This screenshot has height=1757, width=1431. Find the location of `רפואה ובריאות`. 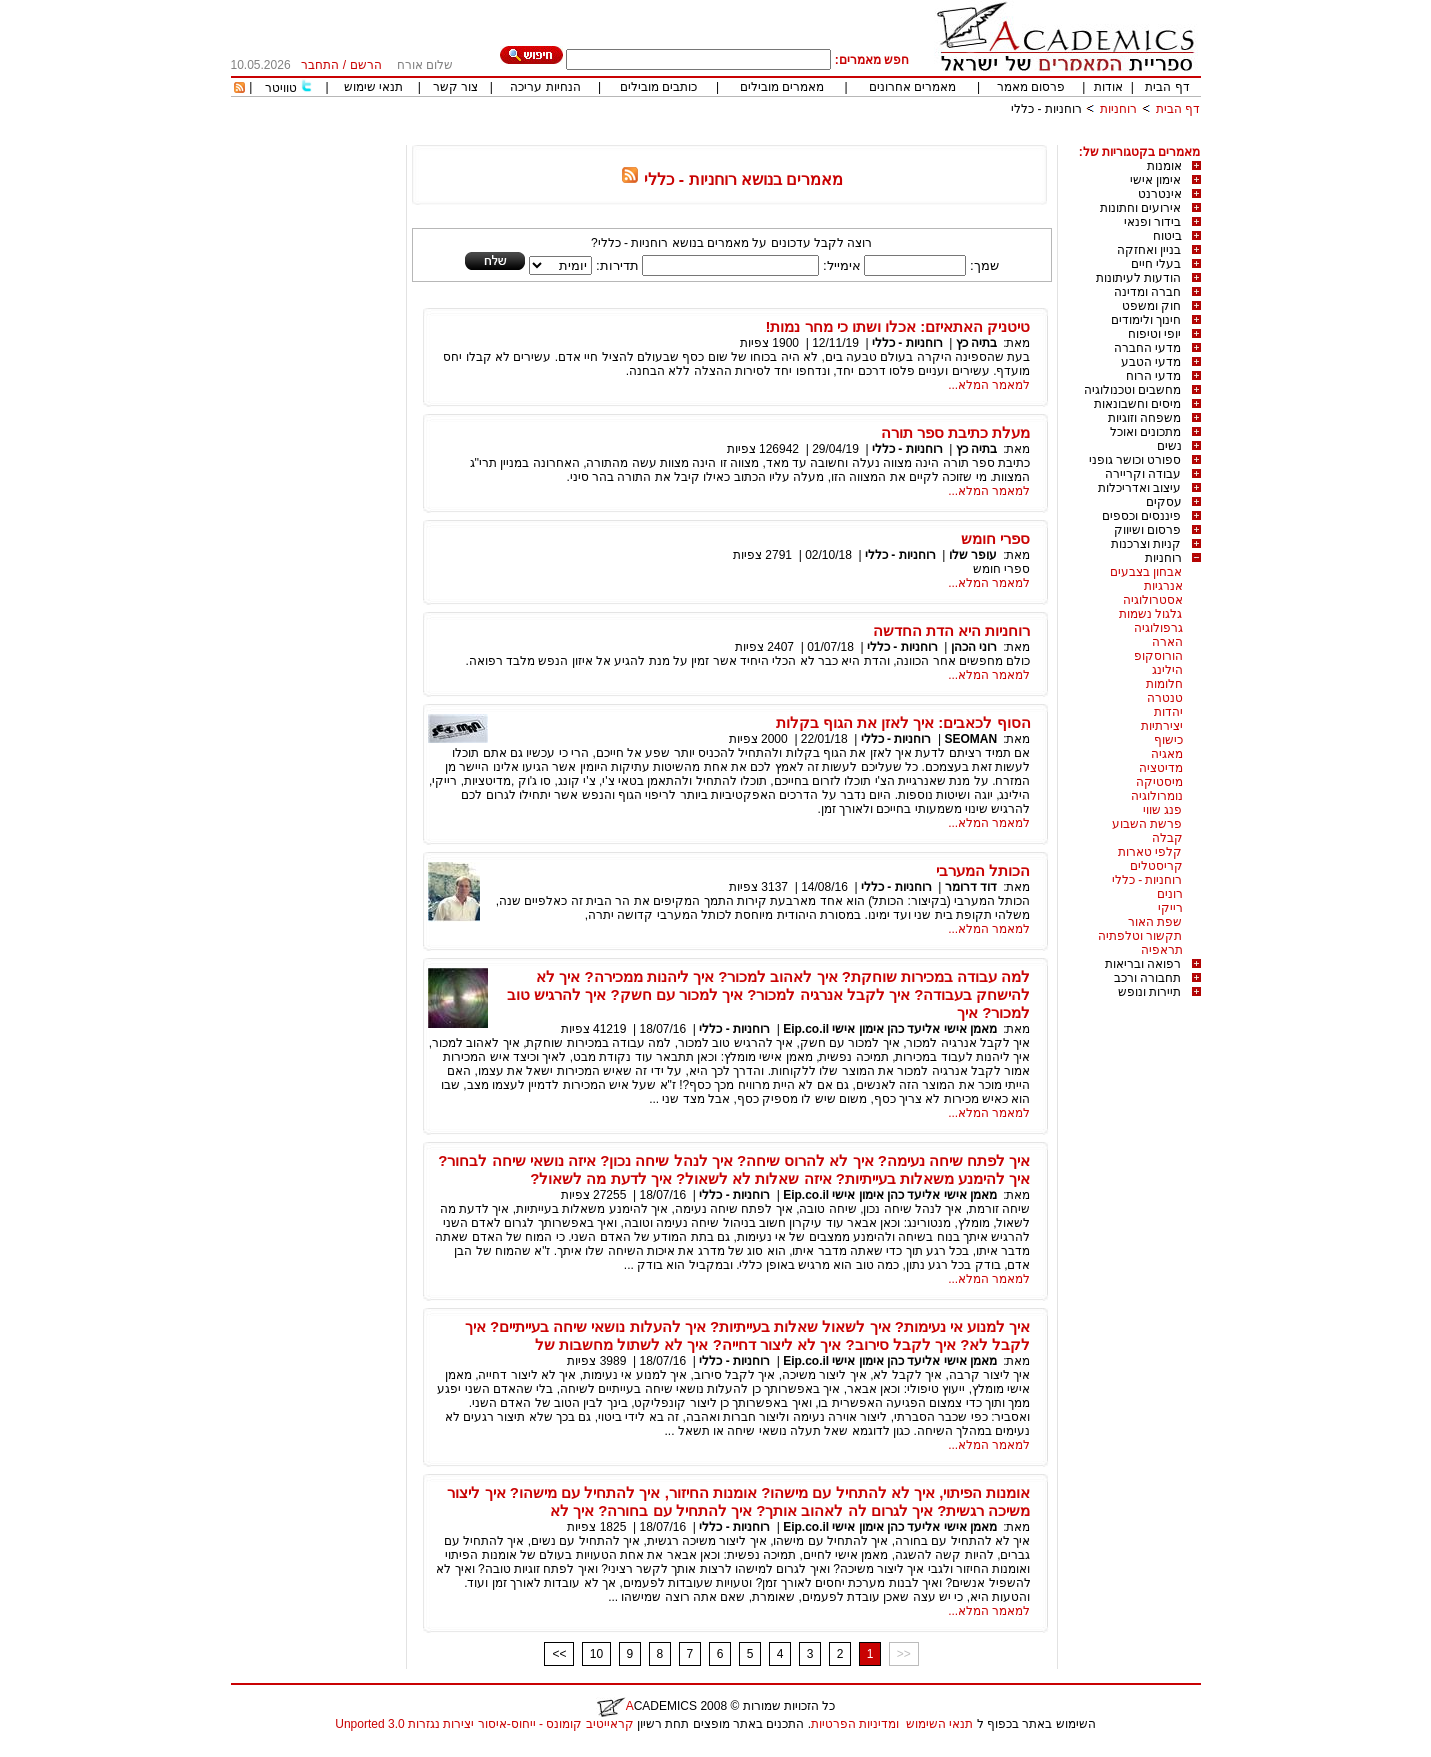

רפואה ובריאות is located at coordinates (1143, 964).